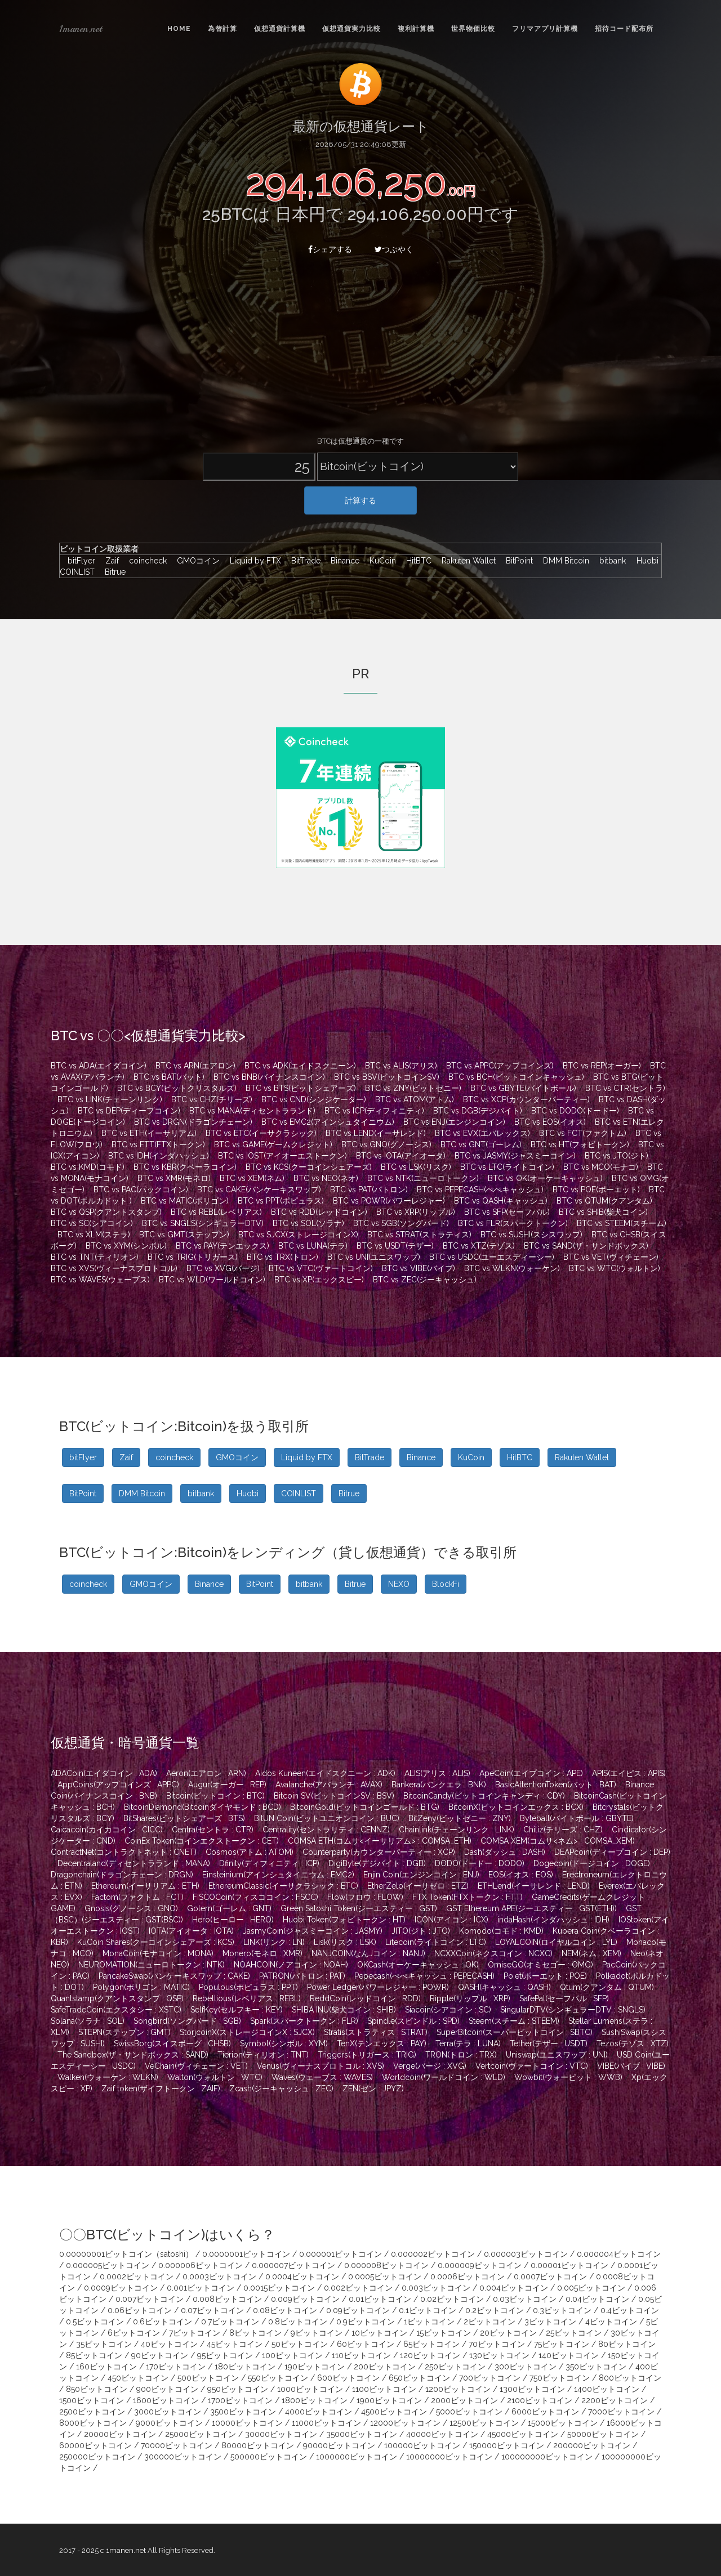 Image resolution: width=721 pixels, height=2576 pixels. Describe the element at coordinates (394, 2411) in the screenshot. I see `4500ビットコイン` at that location.